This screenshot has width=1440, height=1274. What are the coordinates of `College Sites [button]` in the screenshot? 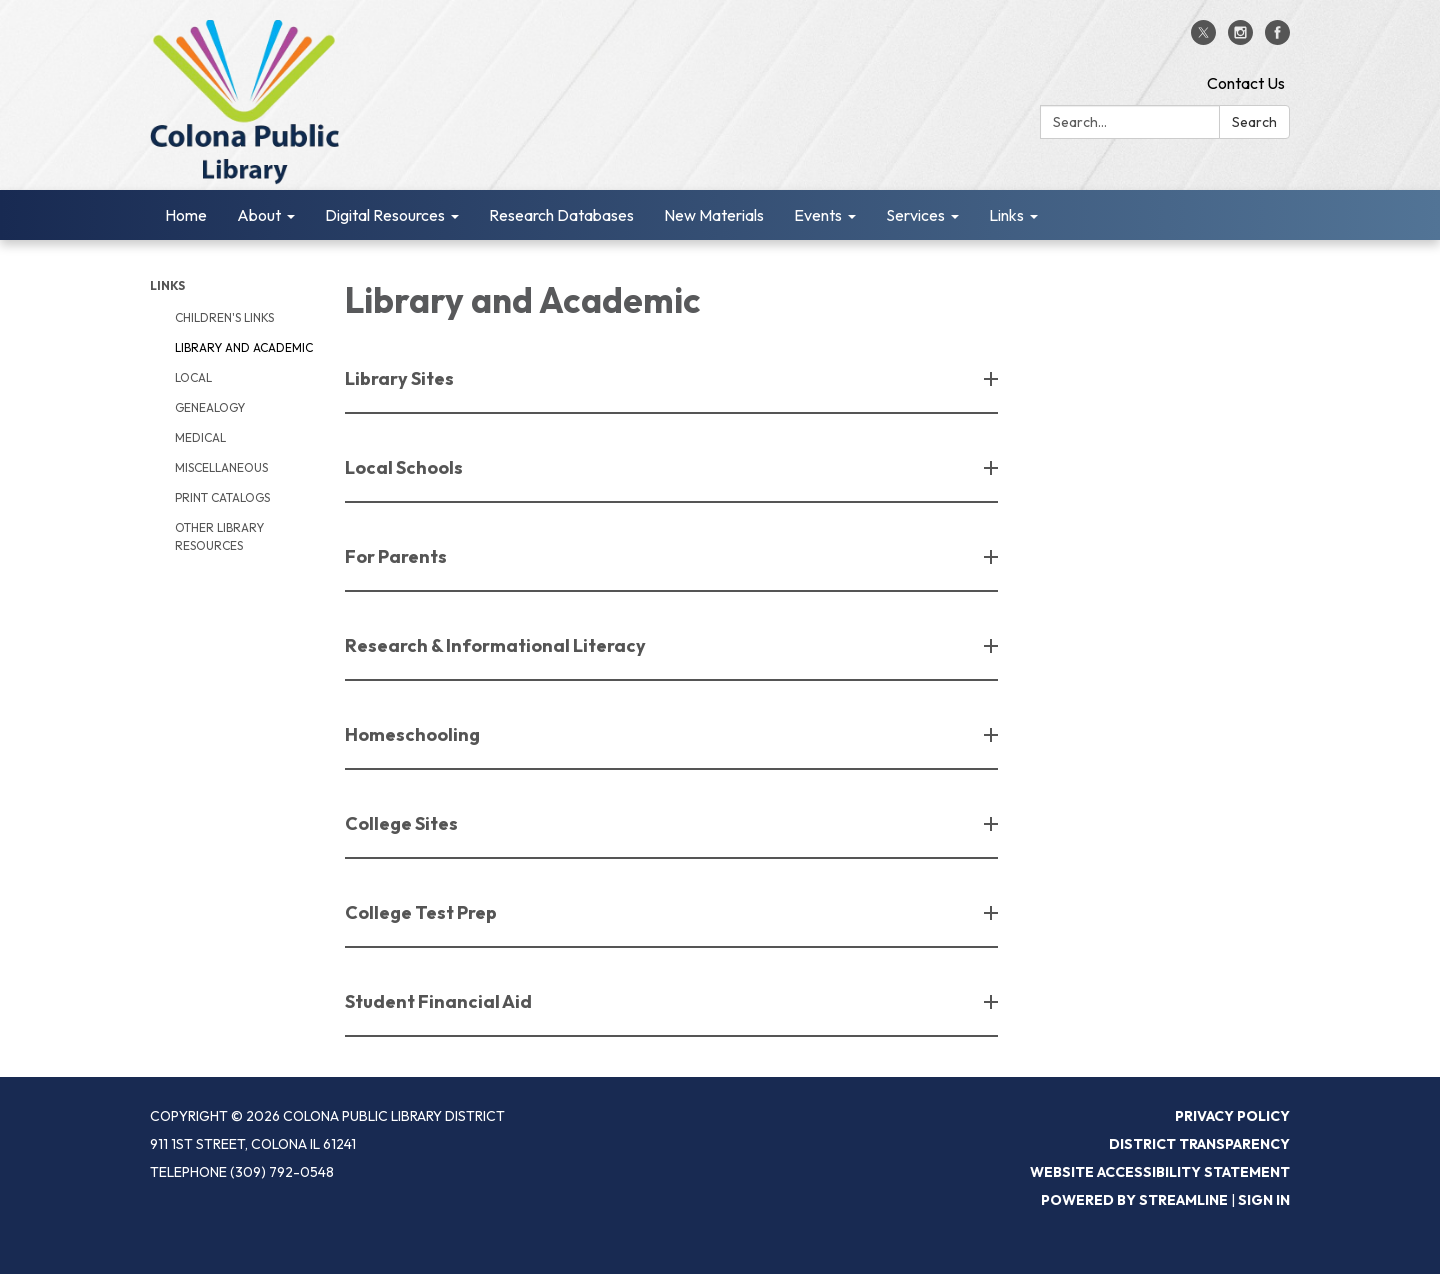 It's located at (403, 823).